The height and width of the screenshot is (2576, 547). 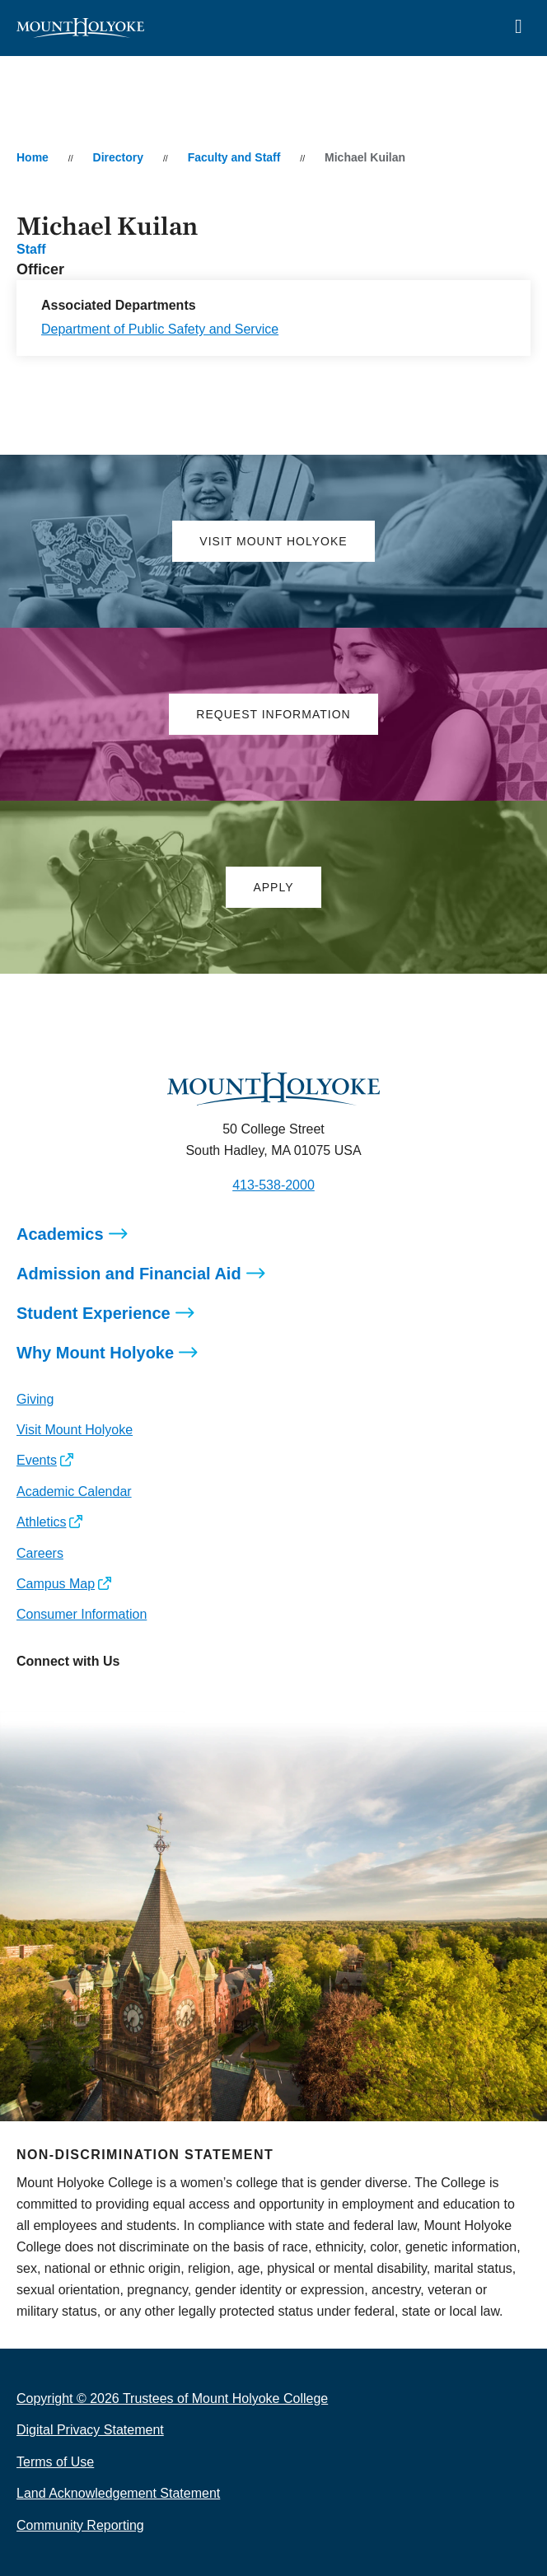 I want to click on Academic Calendar, so click(x=74, y=1491).